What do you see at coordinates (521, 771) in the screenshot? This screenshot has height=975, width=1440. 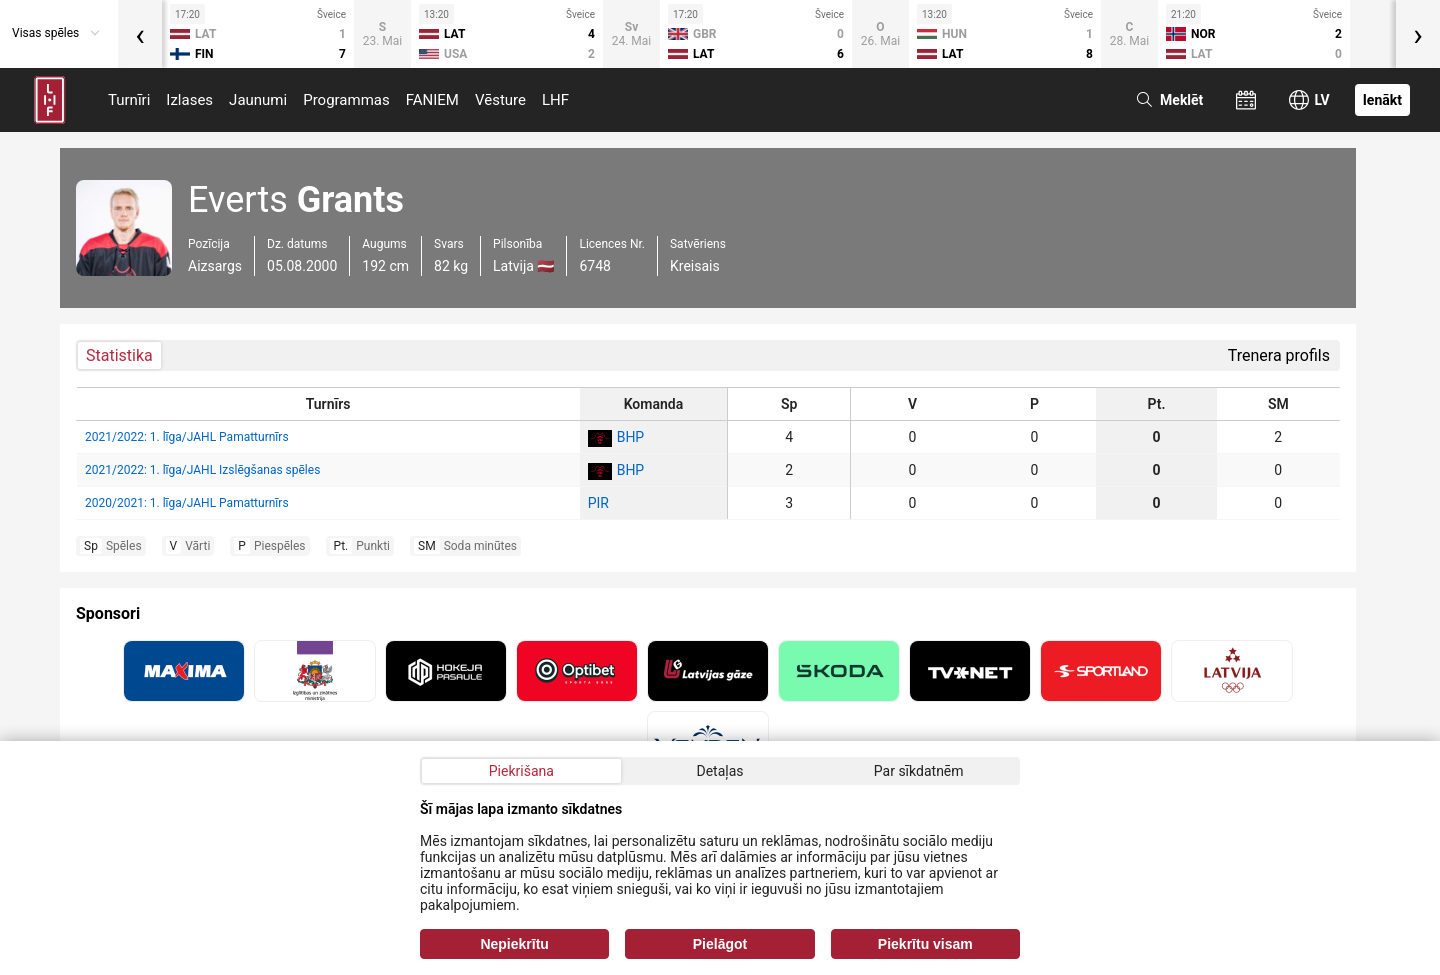 I see `Piekrišana` at bounding box center [521, 771].